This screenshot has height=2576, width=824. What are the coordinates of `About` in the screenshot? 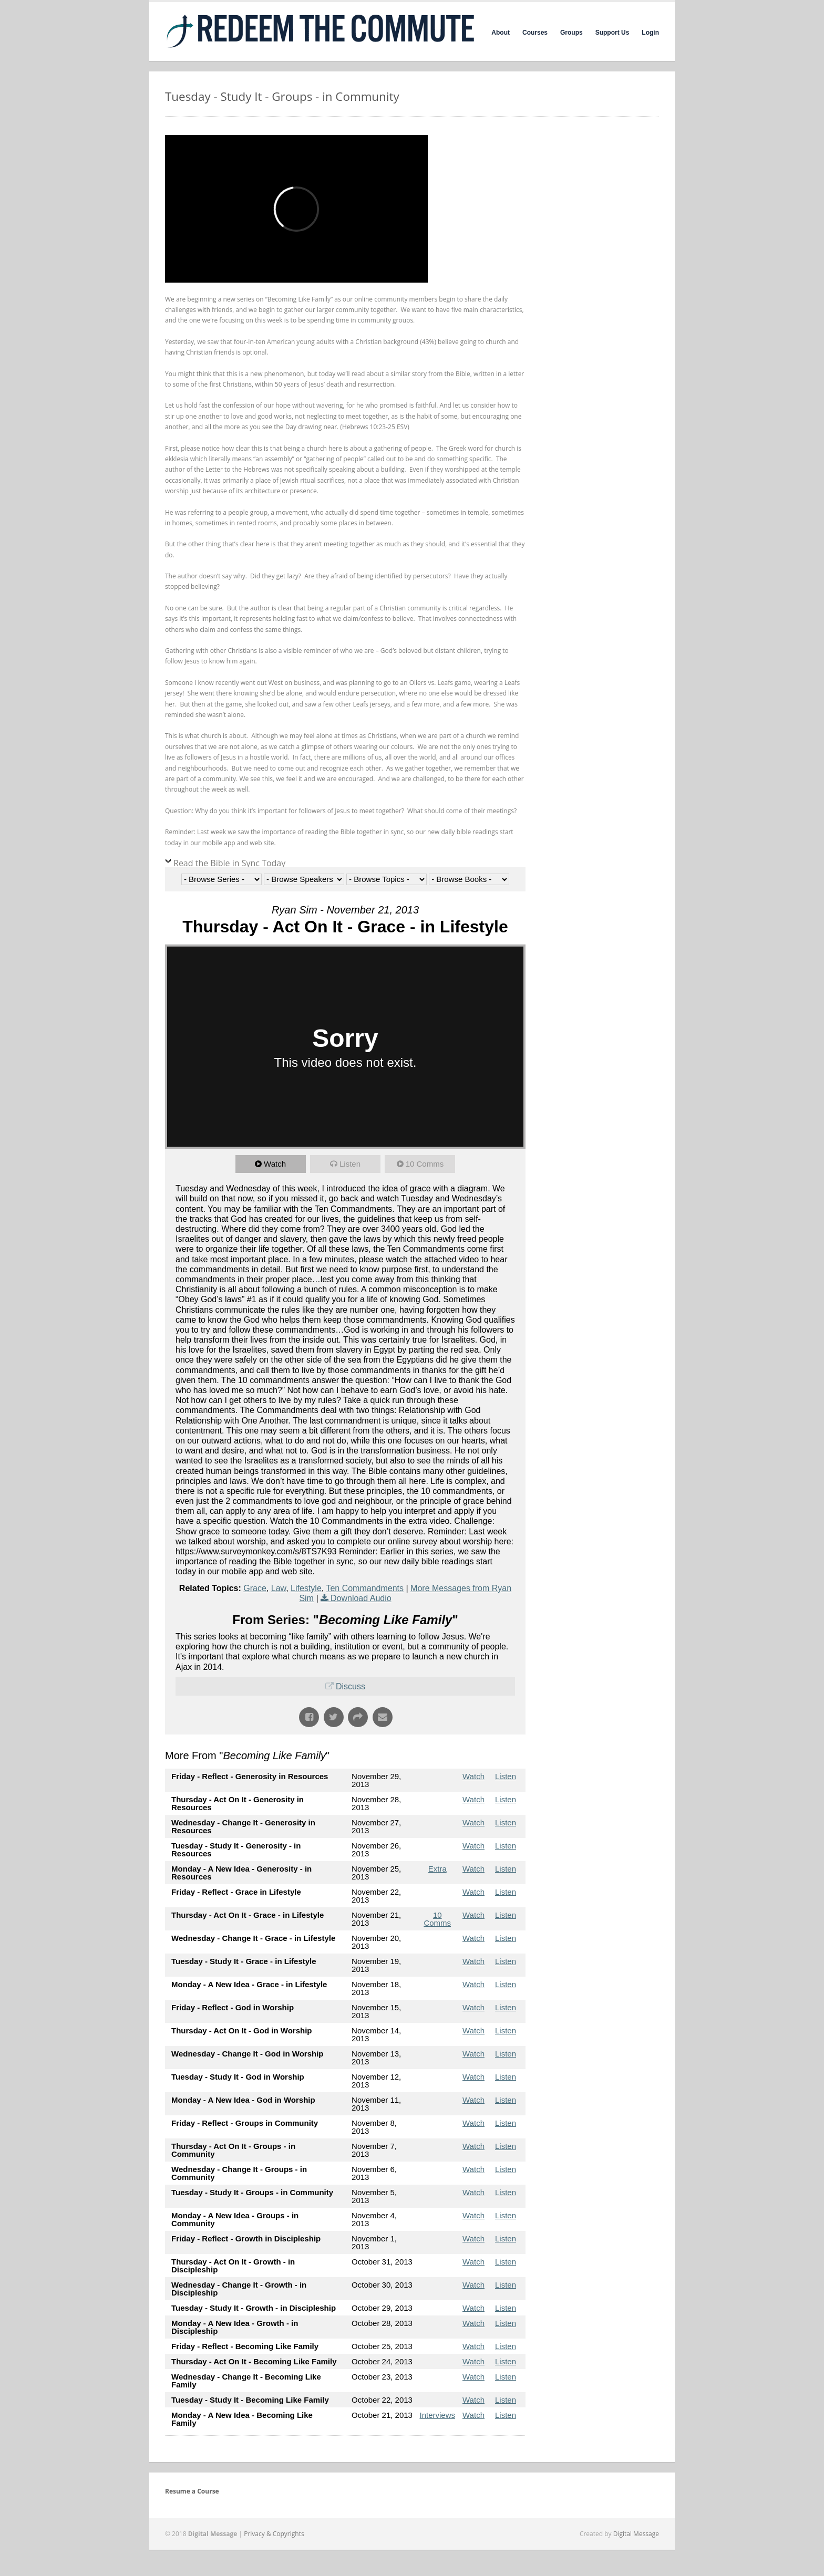 It's located at (500, 32).